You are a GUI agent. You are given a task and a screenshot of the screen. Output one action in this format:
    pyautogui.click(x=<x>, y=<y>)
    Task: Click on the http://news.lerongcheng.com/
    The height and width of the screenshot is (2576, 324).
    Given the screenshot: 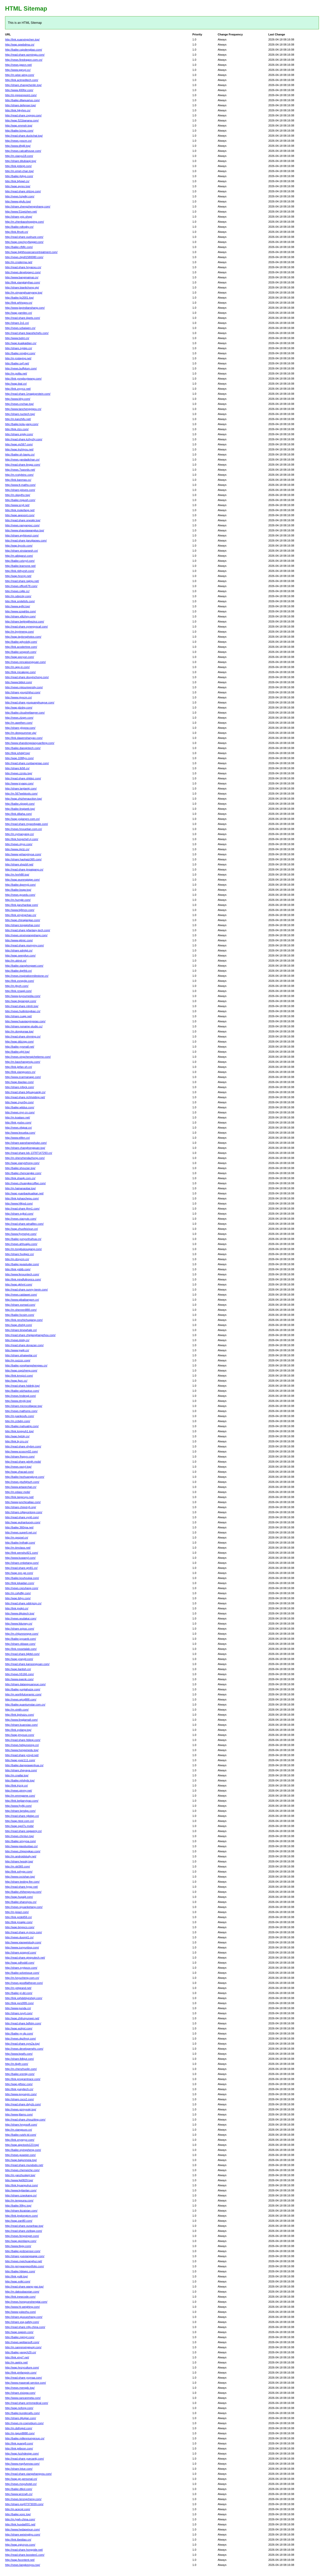 What is the action you would take?
    pyautogui.click(x=23, y=2499)
    